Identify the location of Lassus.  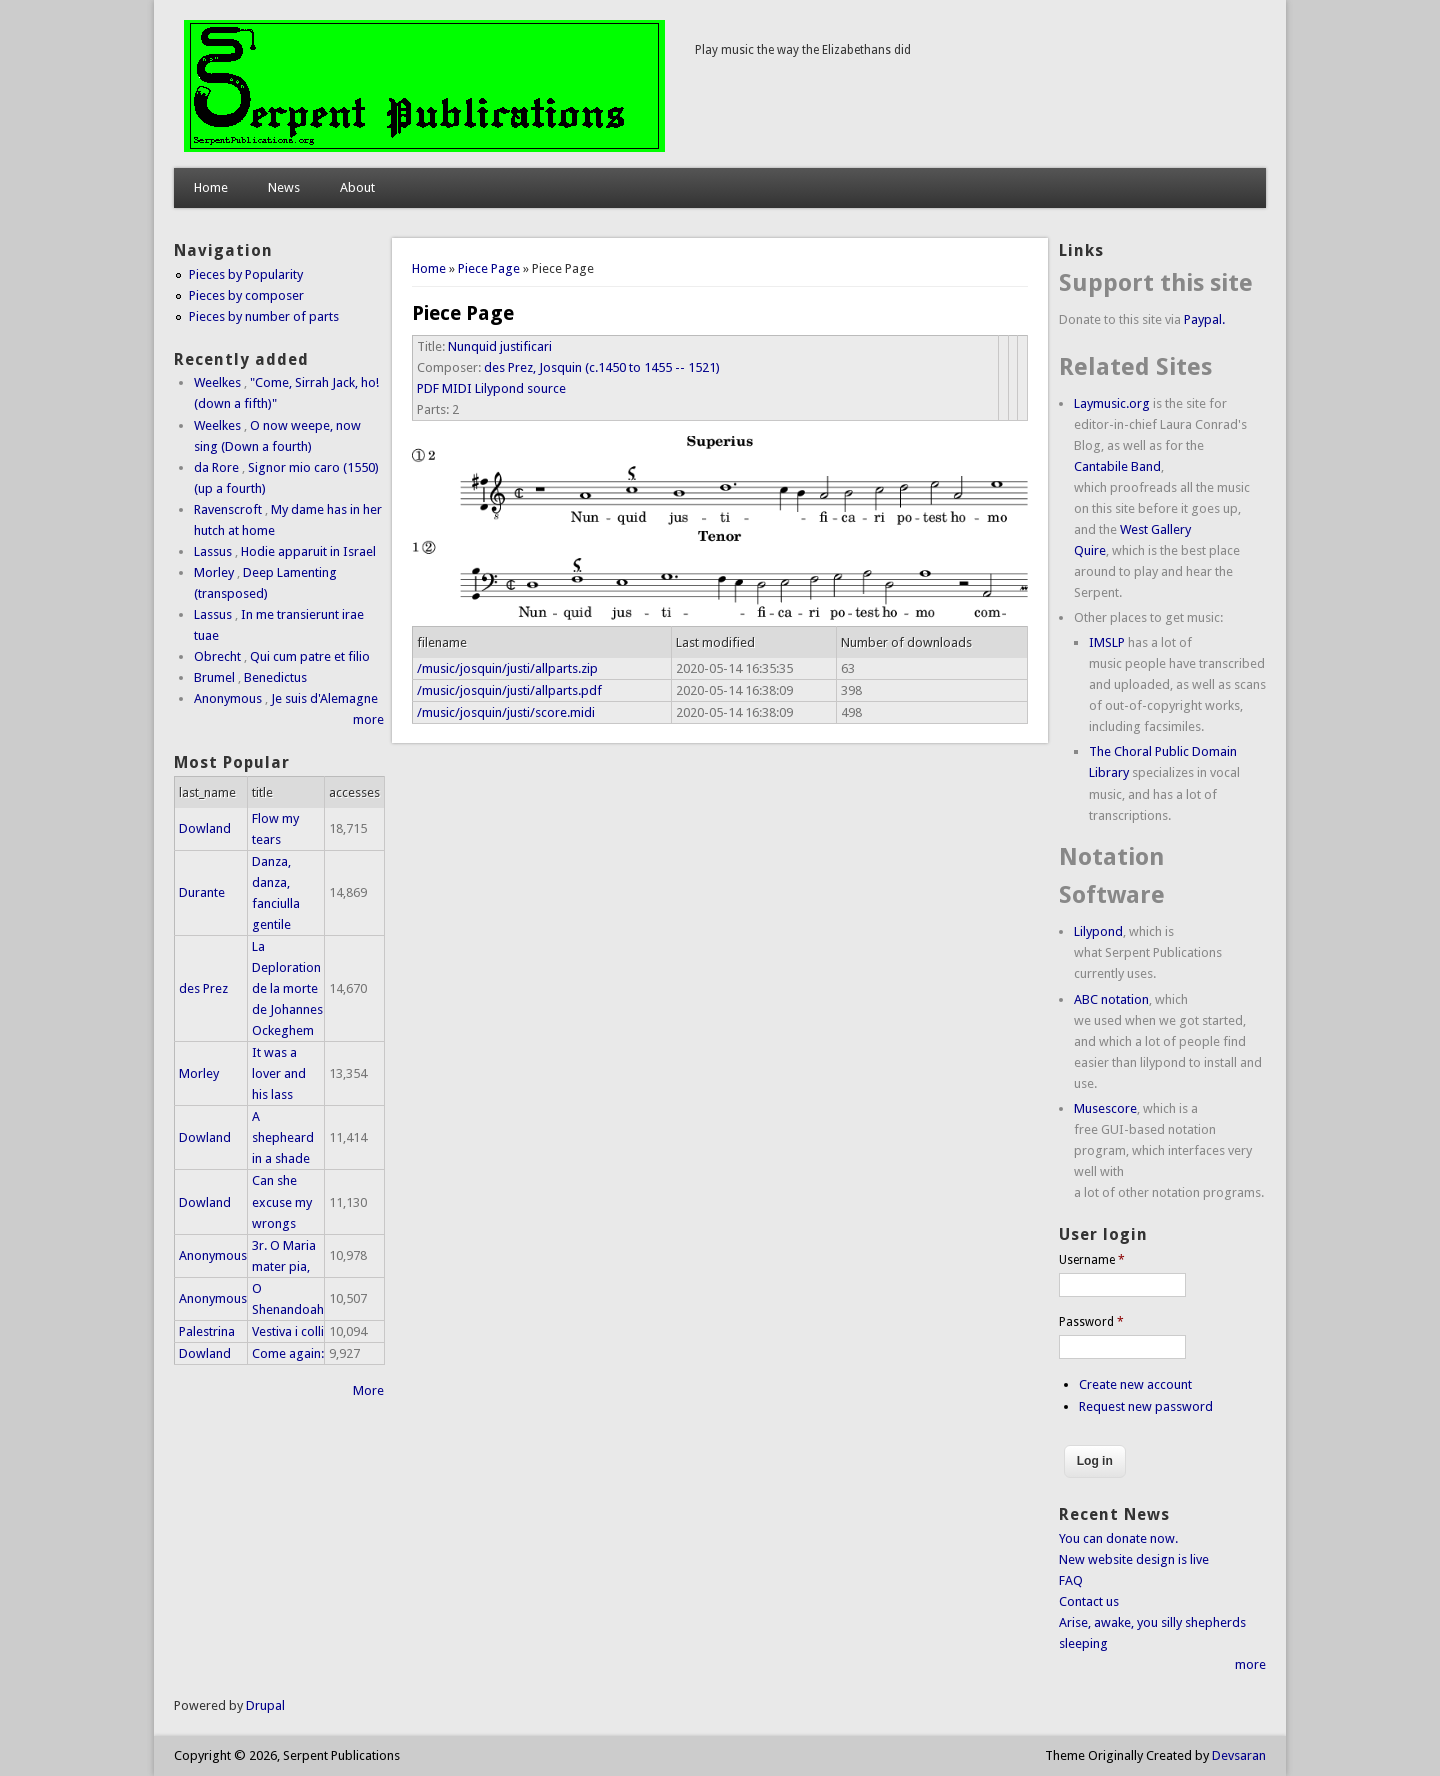
(213, 551).